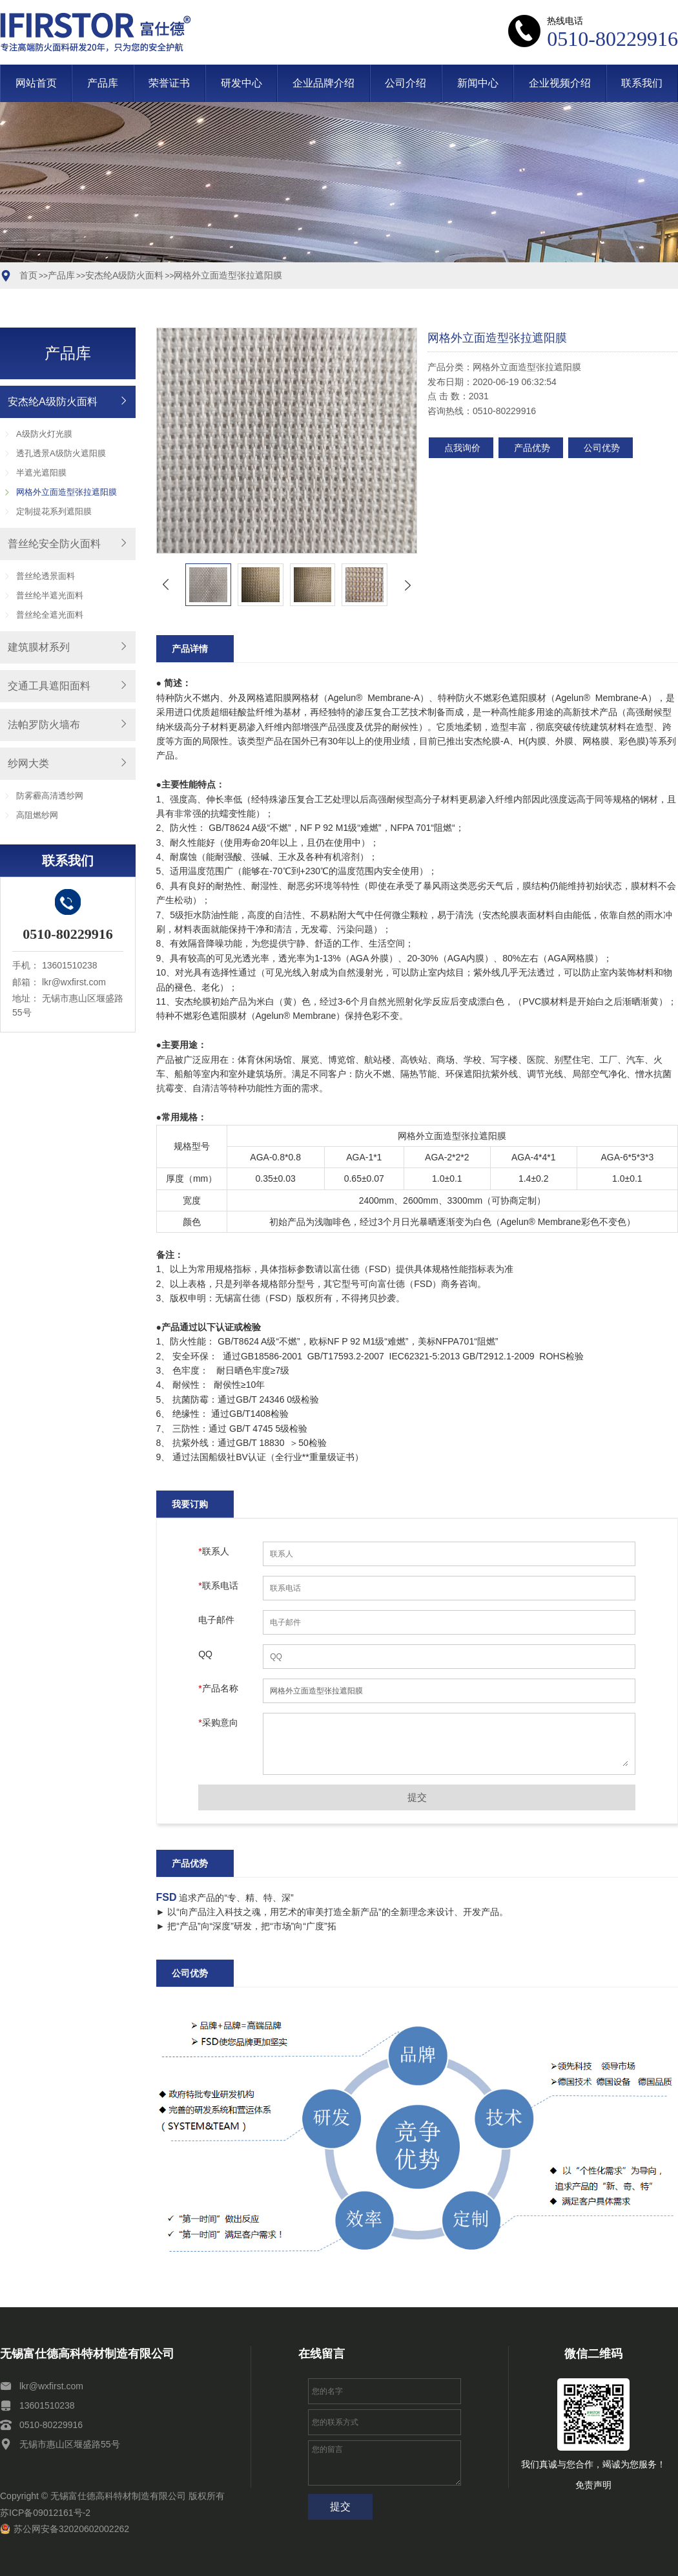 This screenshot has width=678, height=2576. What do you see at coordinates (205, 1654) in the screenshot?
I see `QQ` at bounding box center [205, 1654].